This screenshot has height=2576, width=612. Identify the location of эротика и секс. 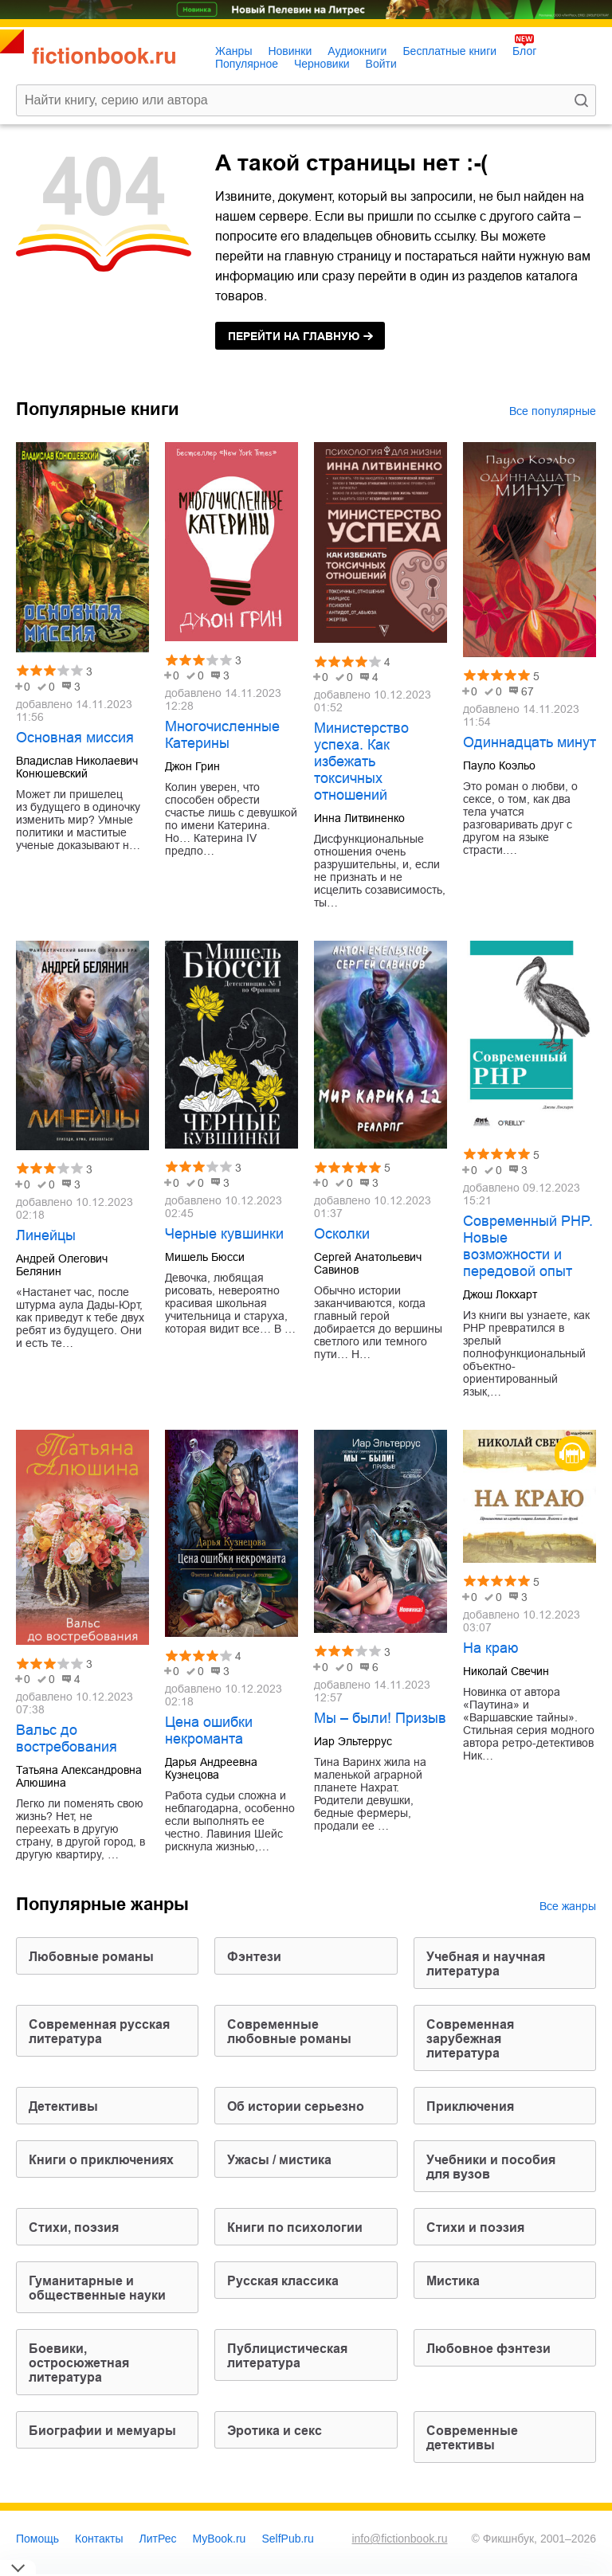
(274, 2430).